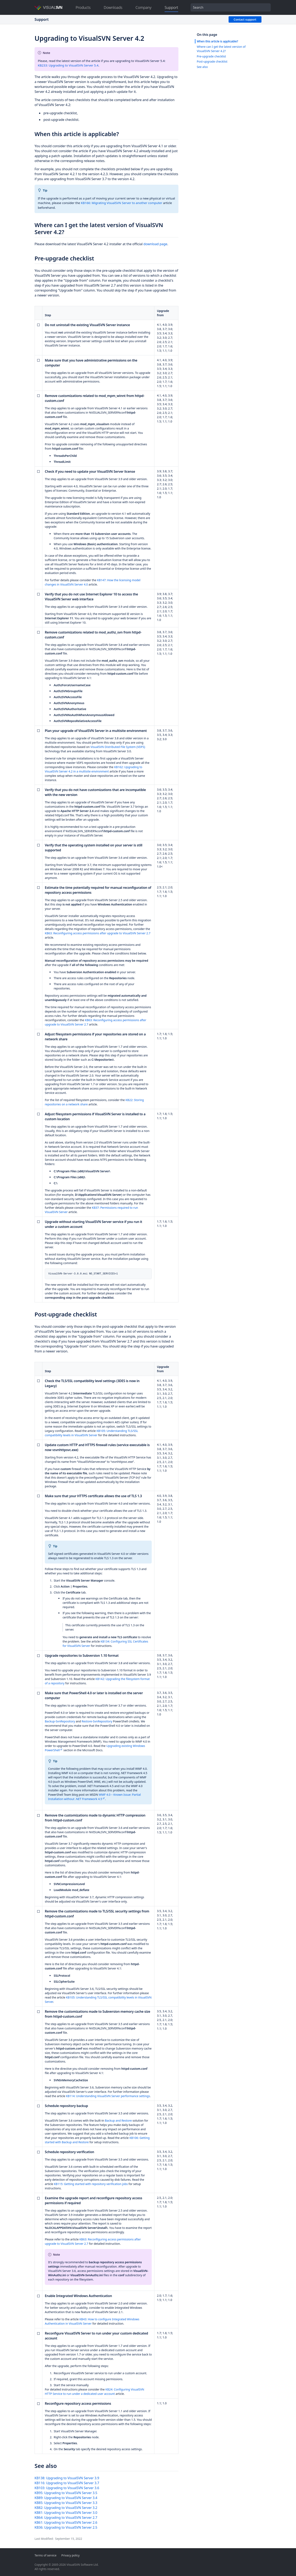  What do you see at coordinates (66, 2502) in the screenshot?
I see `KB85: Upgrading to VisualSVN Server 3.3` at bounding box center [66, 2502].